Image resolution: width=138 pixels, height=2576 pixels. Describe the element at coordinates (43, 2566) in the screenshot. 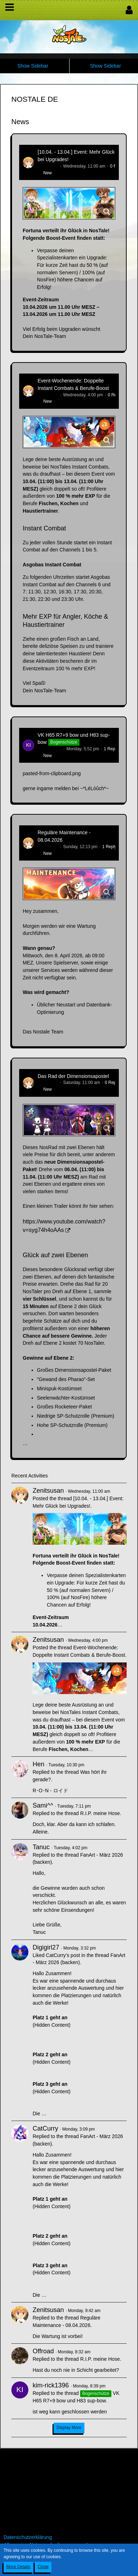

I see `Close` at that location.